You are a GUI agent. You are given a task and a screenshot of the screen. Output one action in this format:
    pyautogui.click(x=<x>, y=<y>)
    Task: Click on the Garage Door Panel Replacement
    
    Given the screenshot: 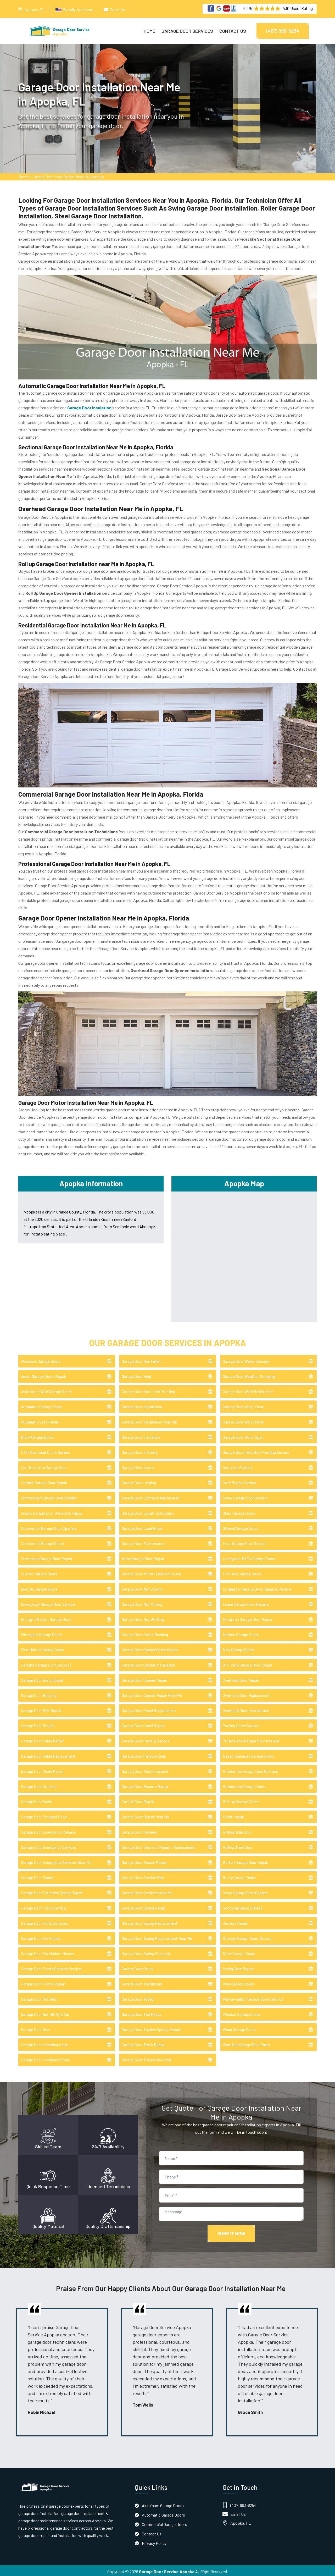 What is the action you would take?
    pyautogui.click(x=149, y=1709)
    